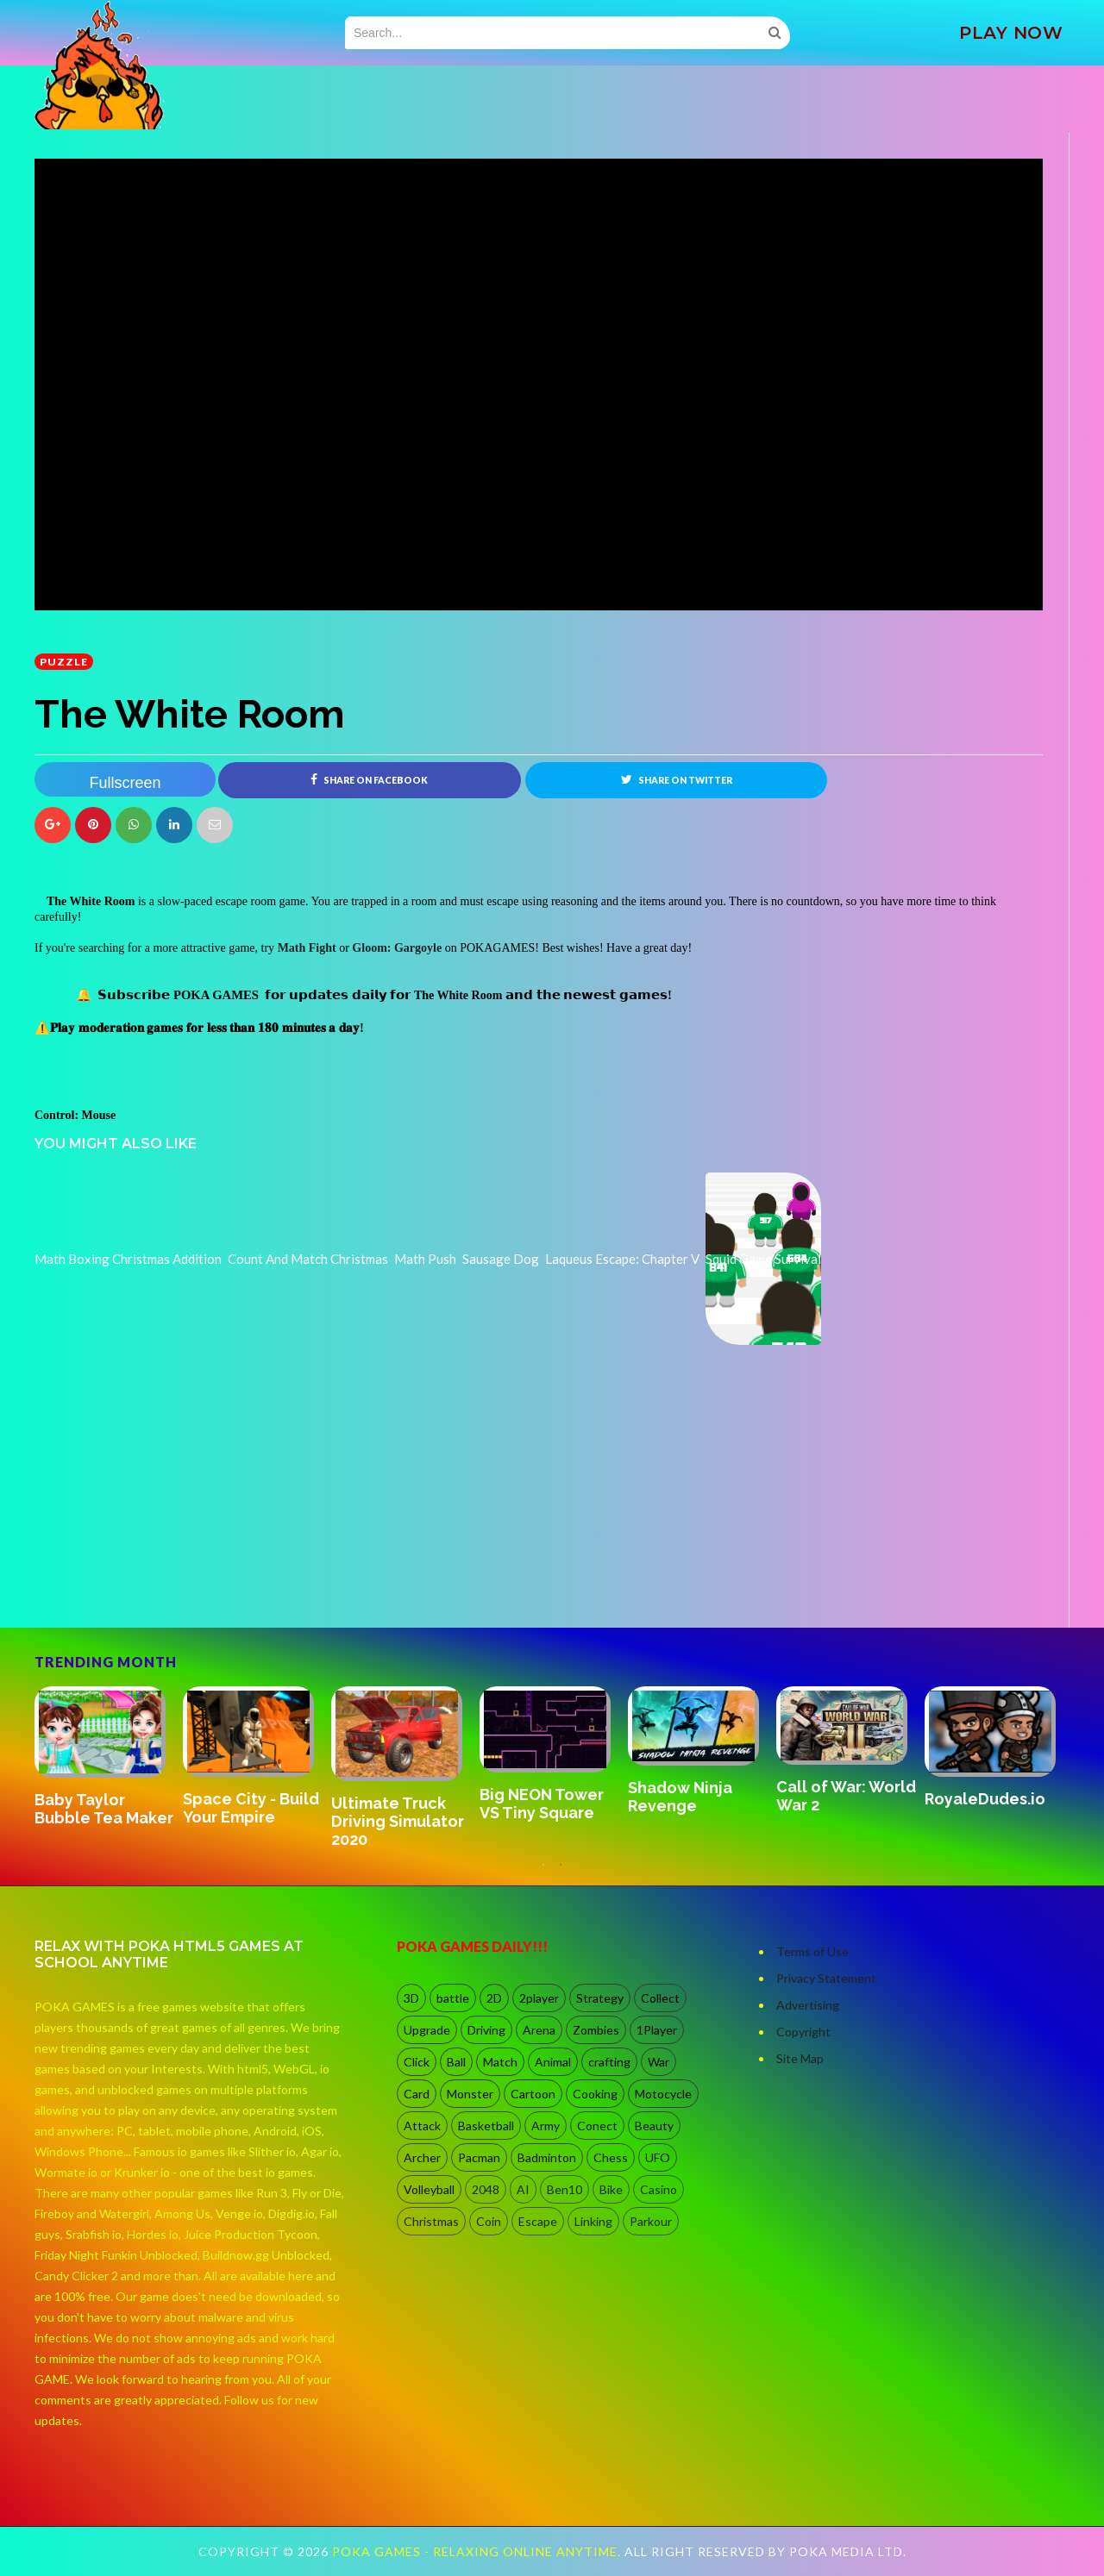  What do you see at coordinates (307, 947) in the screenshot?
I see `Math Fight` at bounding box center [307, 947].